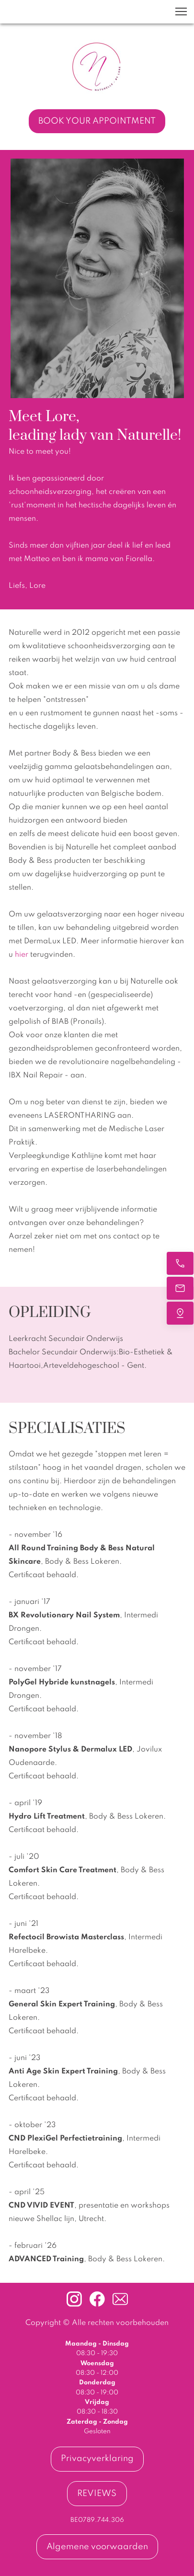  What do you see at coordinates (180, 1263) in the screenshot?
I see `[BEL ONS]` at bounding box center [180, 1263].